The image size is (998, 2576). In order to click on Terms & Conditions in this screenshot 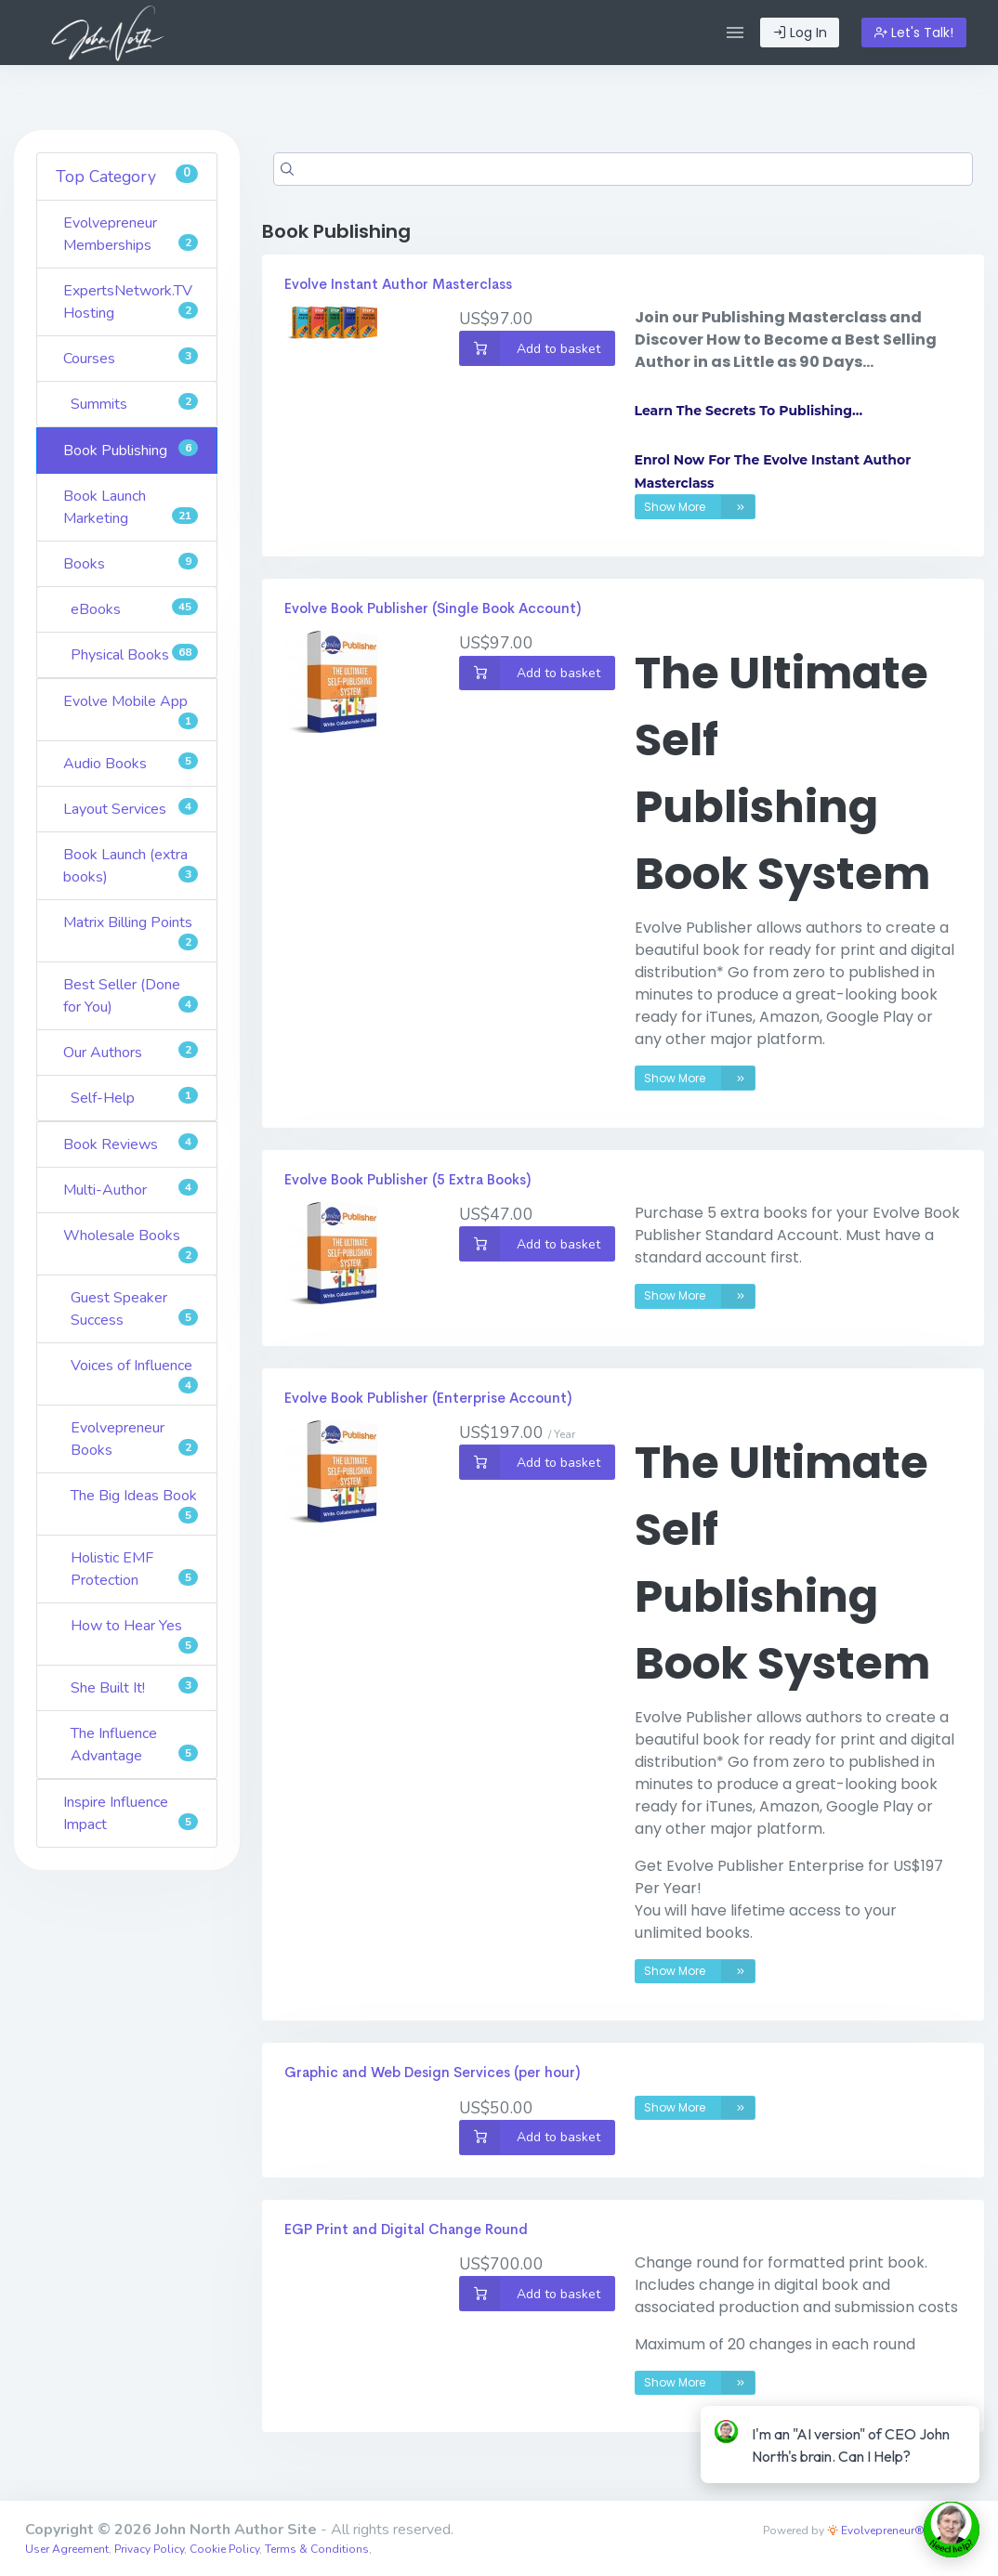, I will do `click(317, 2549)`.